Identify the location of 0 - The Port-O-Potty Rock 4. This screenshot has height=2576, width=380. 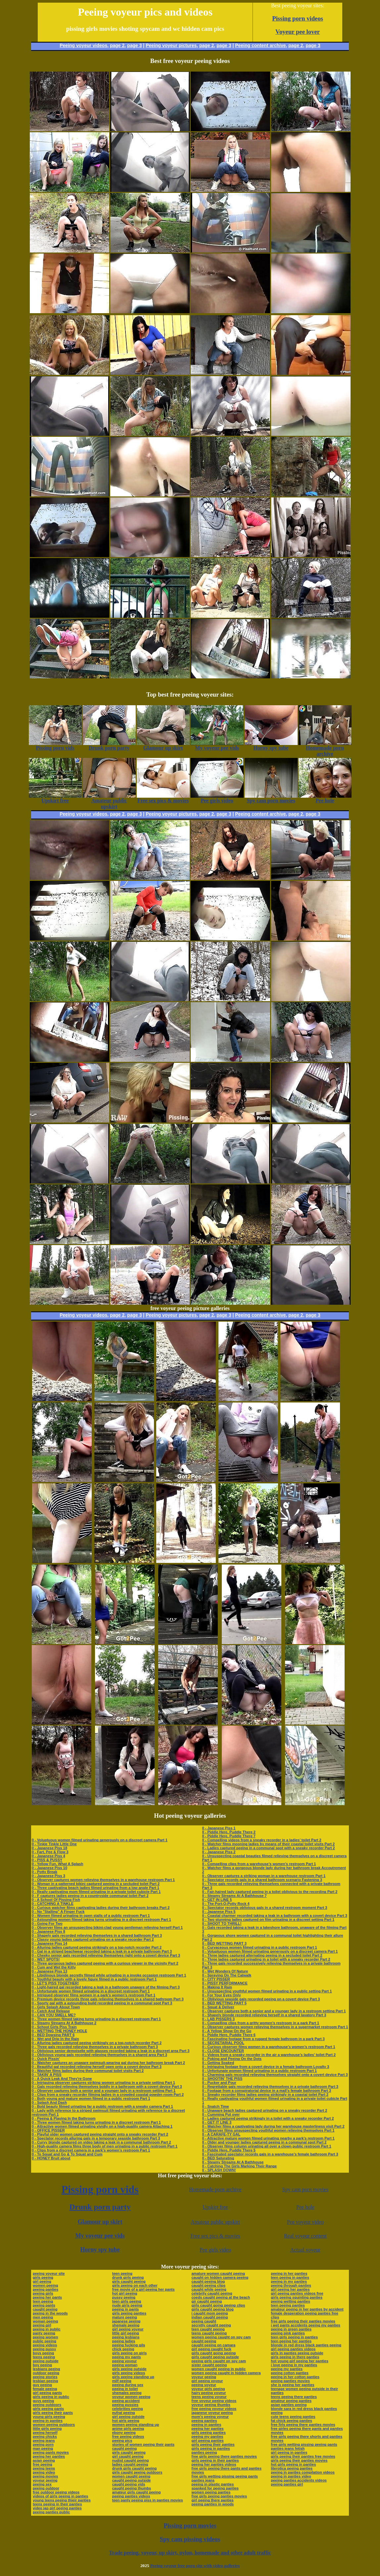
(226, 1904).